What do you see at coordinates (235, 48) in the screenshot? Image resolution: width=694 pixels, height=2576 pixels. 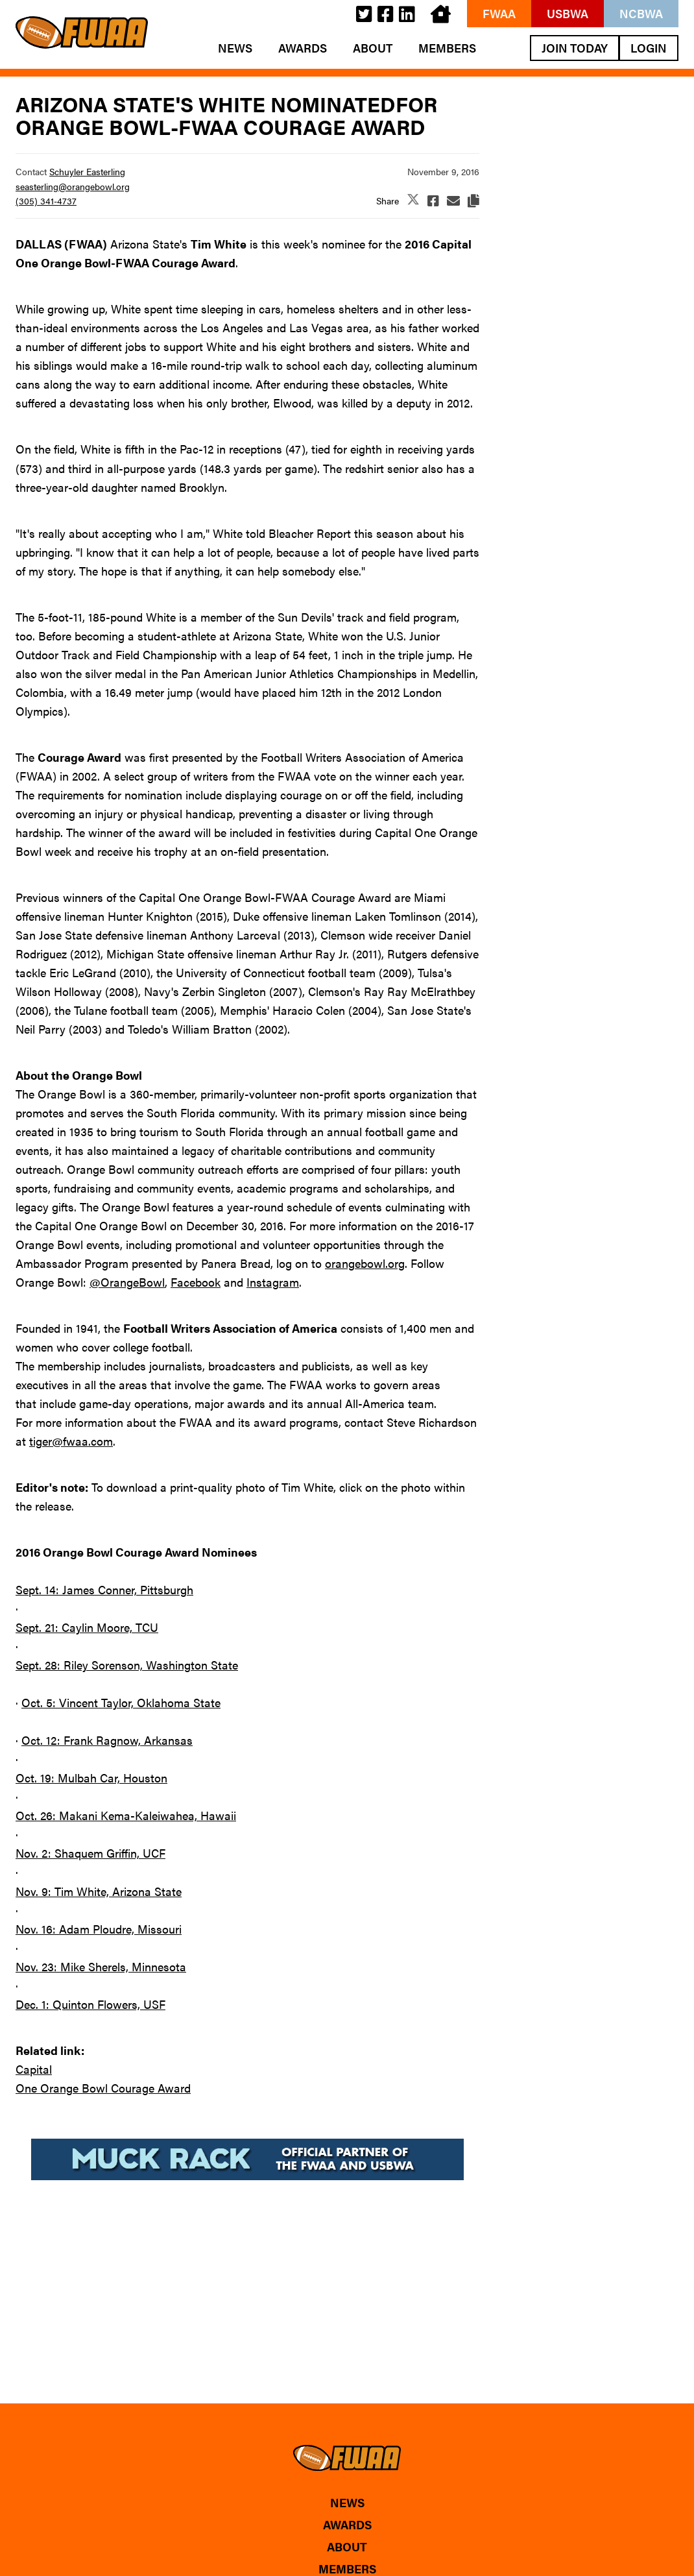 I see `News` at bounding box center [235, 48].